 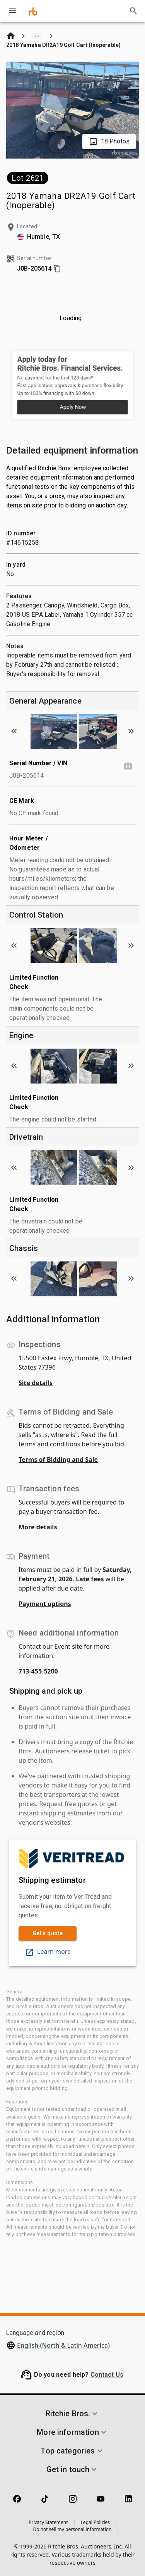 What do you see at coordinates (38, 1527) in the screenshot?
I see `More details` at bounding box center [38, 1527].